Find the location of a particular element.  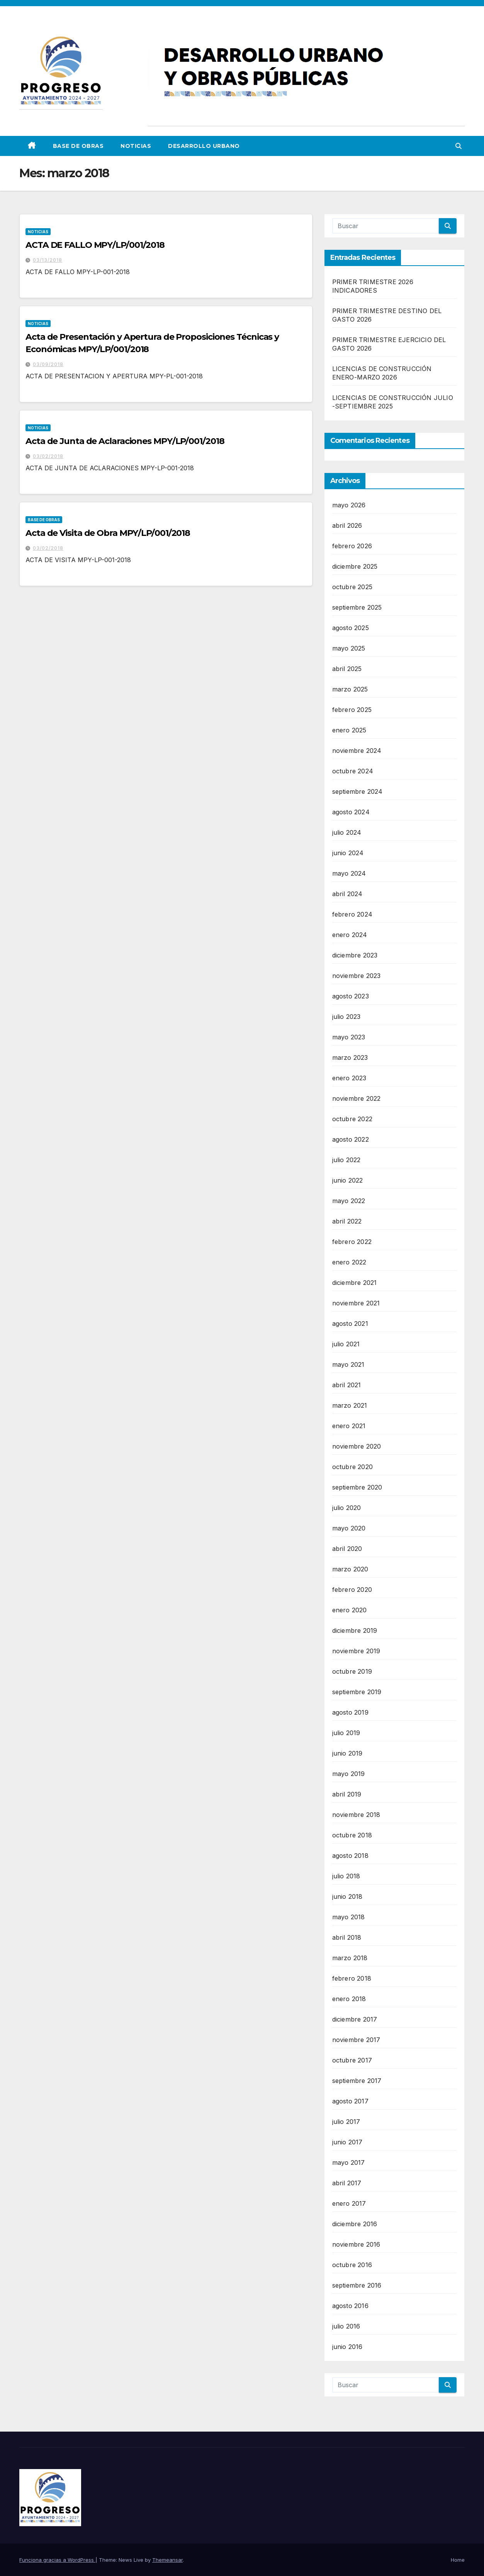

octubre 2017 is located at coordinates (352, 2060).